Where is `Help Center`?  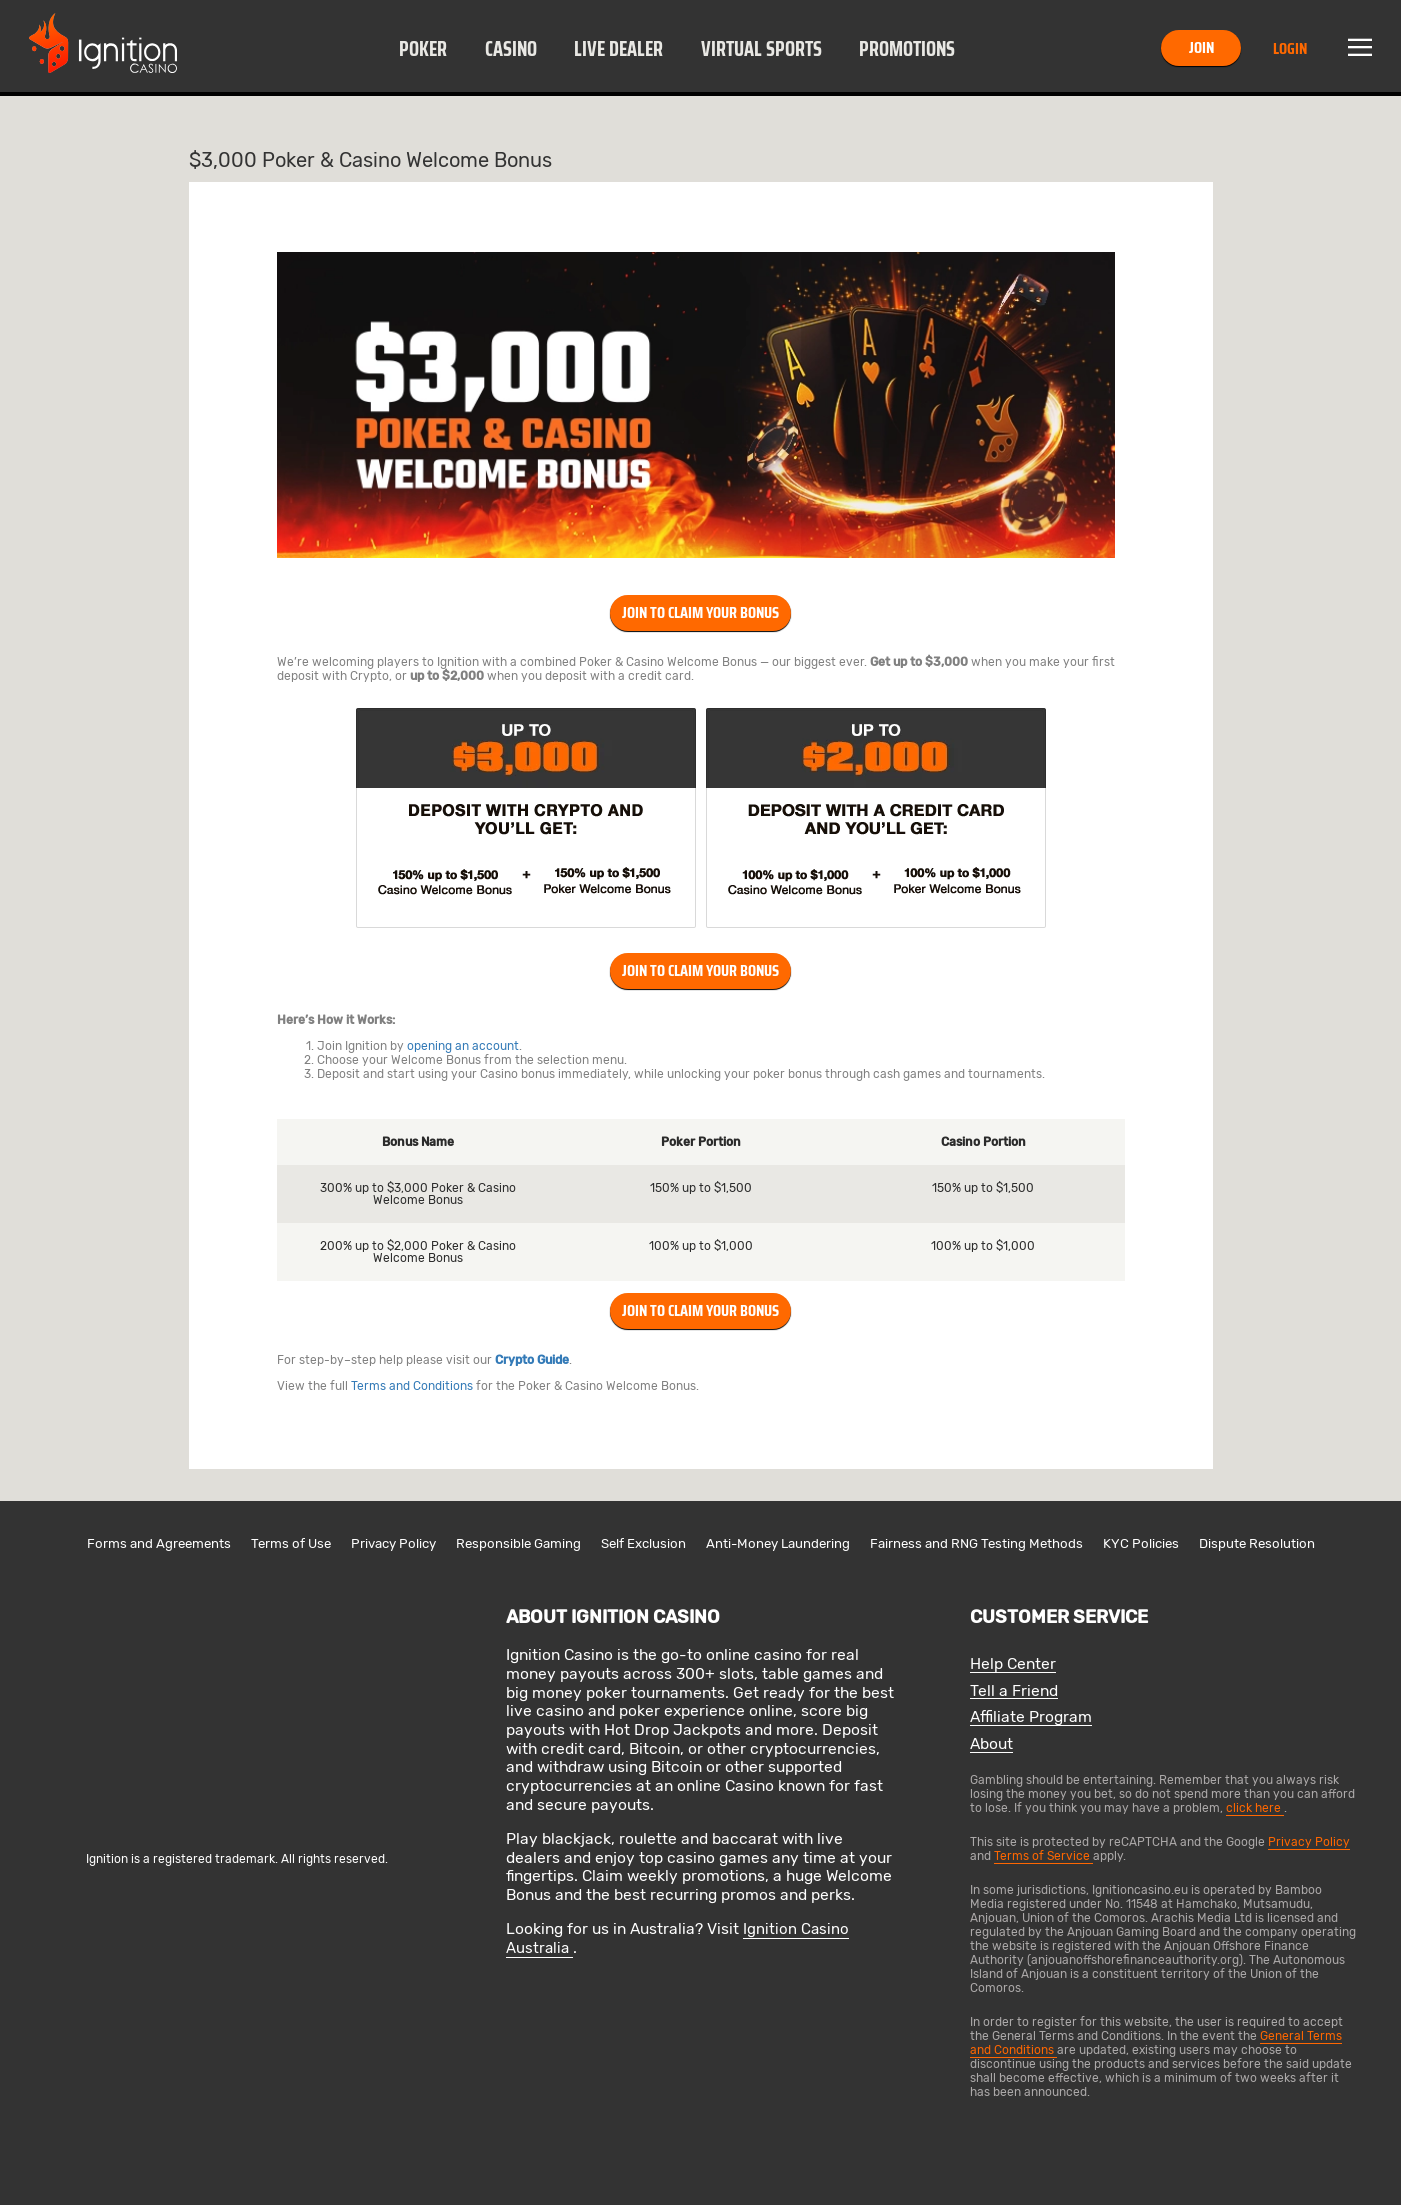
Help Center is located at coordinates (1013, 1664).